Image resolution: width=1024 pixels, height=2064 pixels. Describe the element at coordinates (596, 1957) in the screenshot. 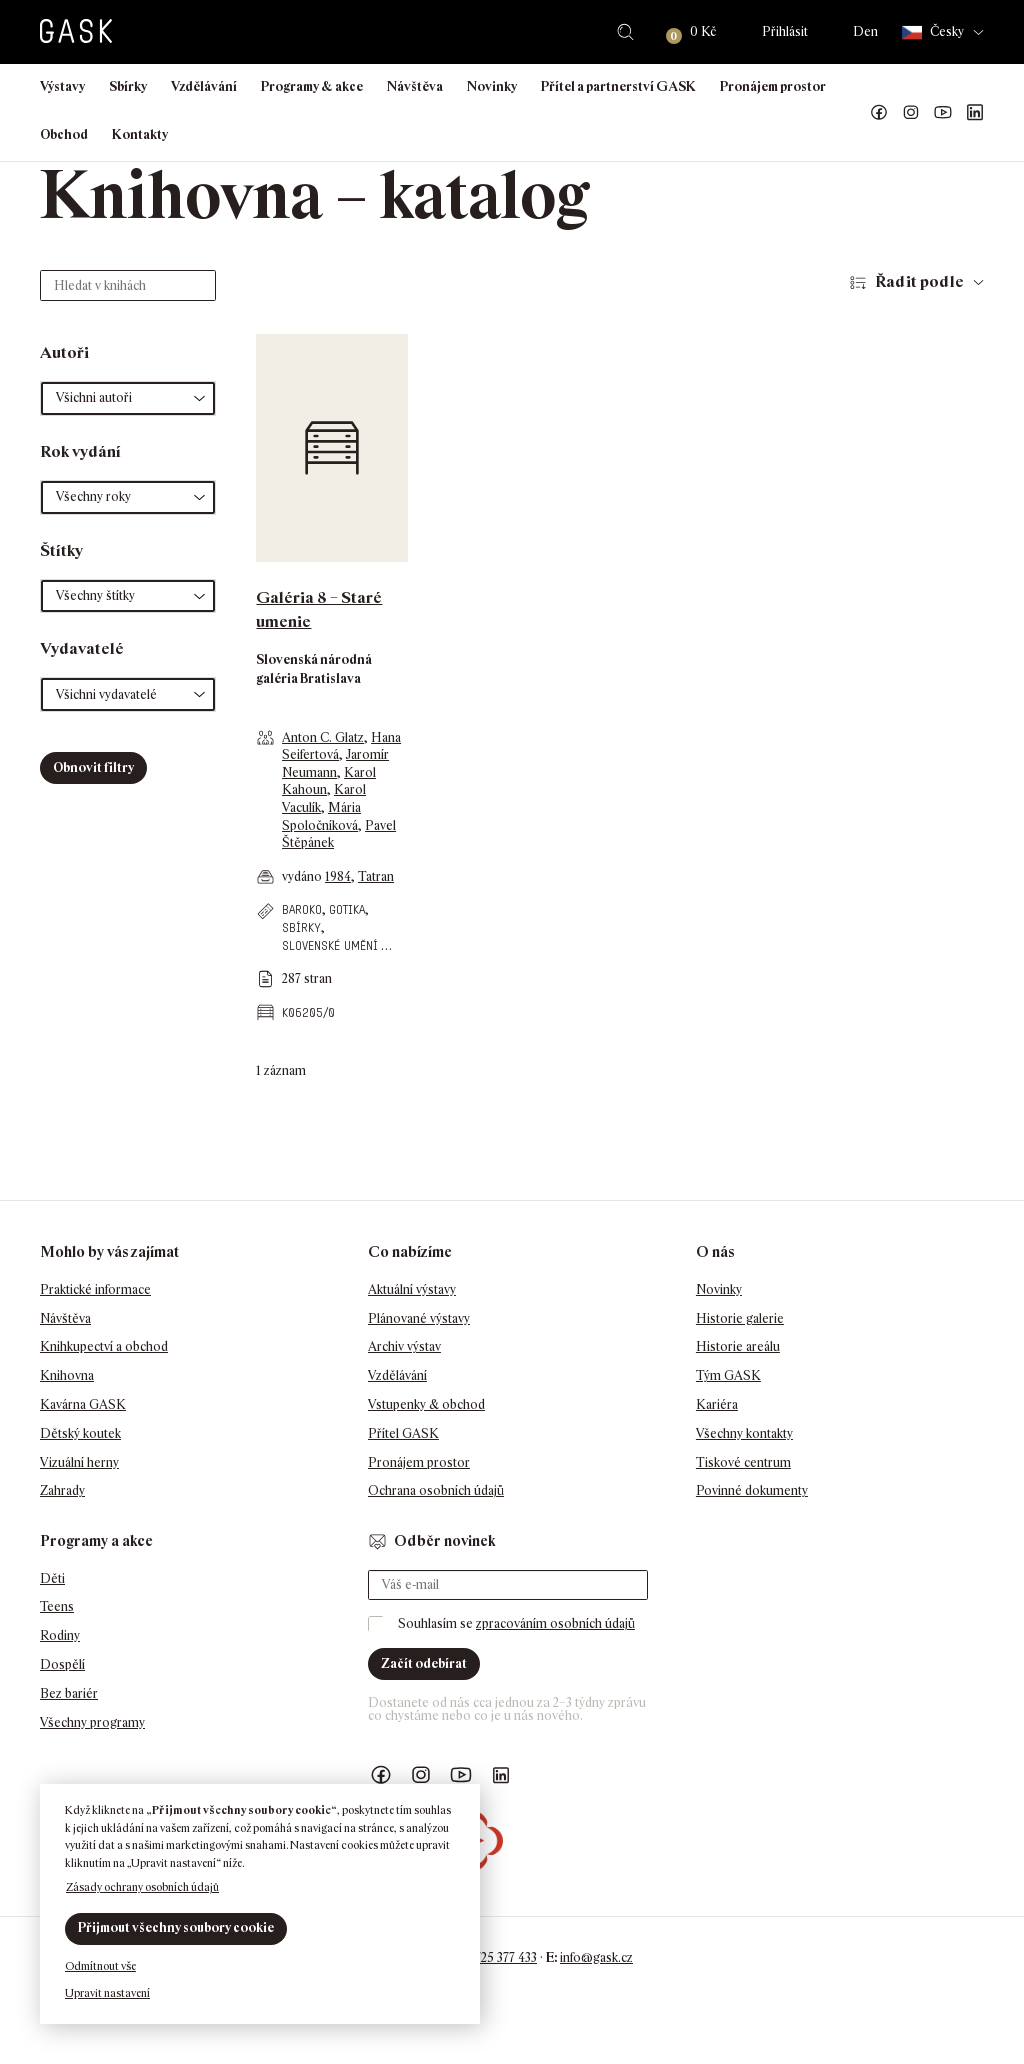

I see `info@gask.cz` at that location.